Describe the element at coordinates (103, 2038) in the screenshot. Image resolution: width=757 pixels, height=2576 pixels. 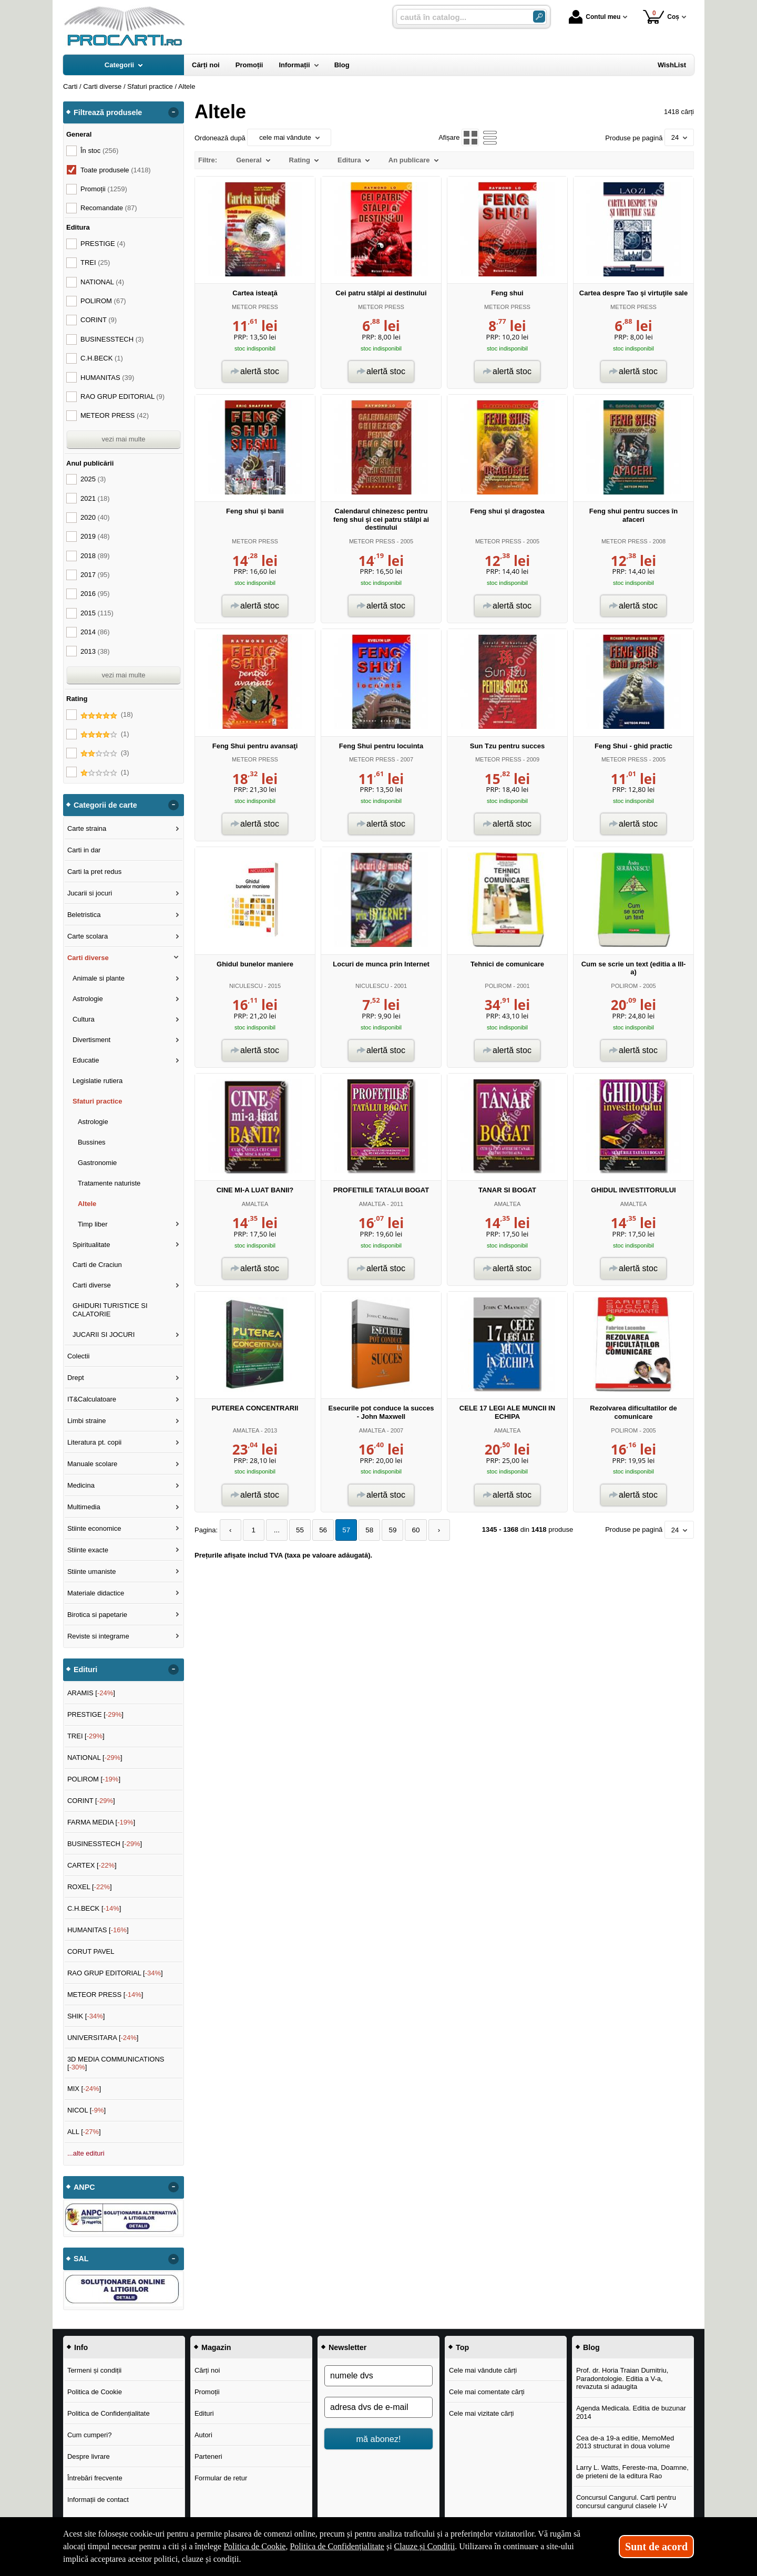
I see `UNIVERSITARA []` at that location.